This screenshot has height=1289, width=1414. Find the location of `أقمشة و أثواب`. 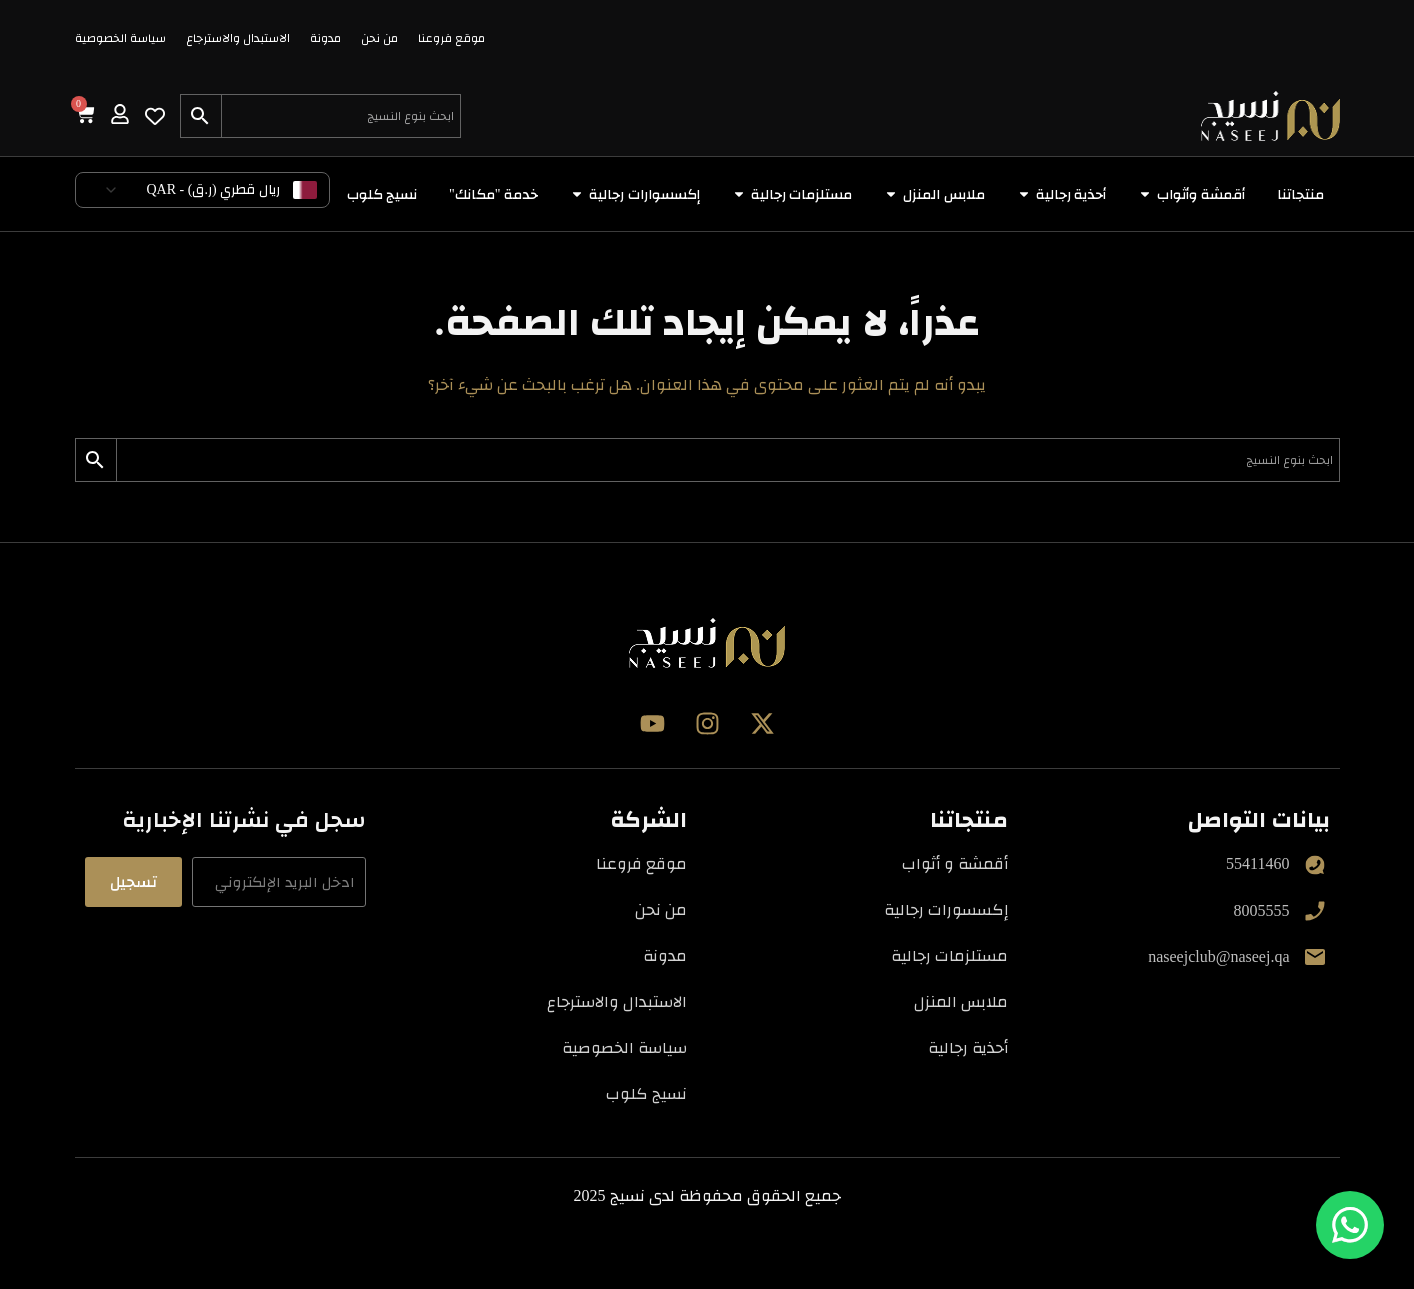

أقمشة و أثواب is located at coordinates (955, 863).